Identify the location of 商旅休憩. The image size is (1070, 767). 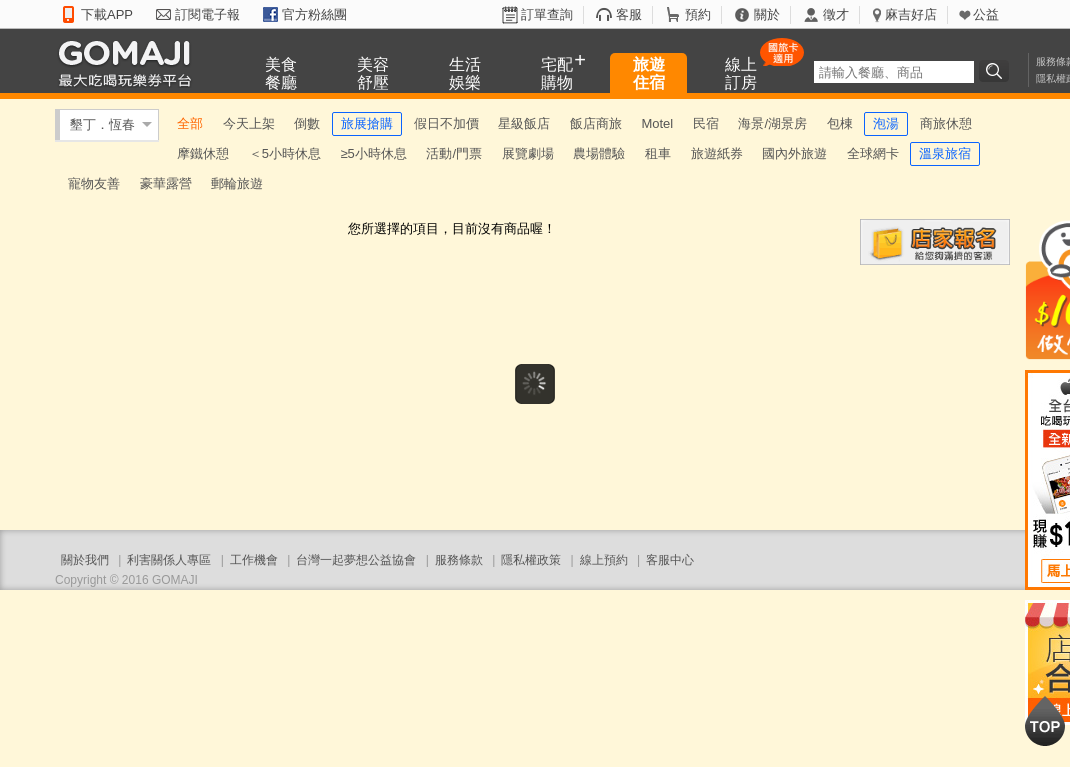
(946, 123).